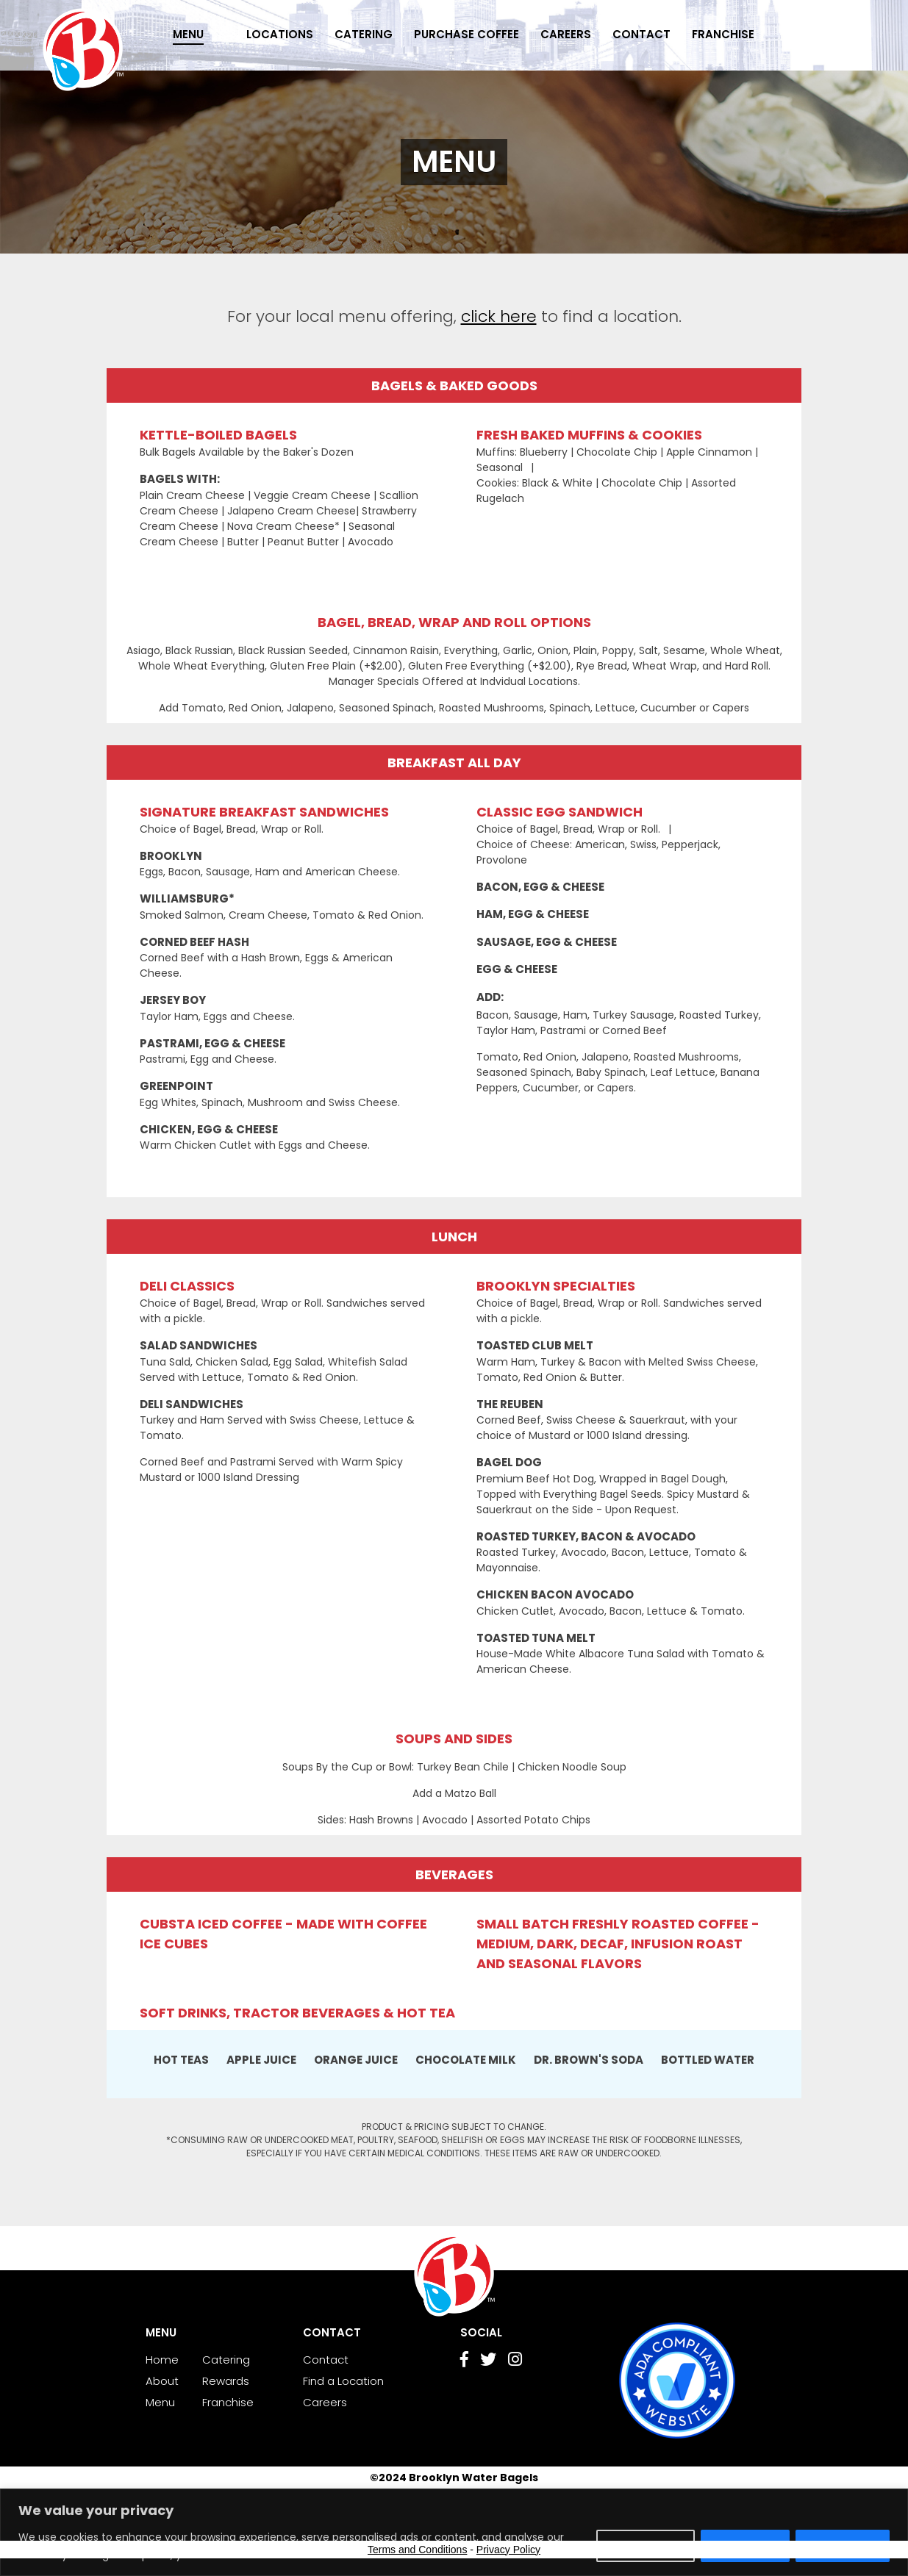 Image resolution: width=908 pixels, height=2576 pixels. I want to click on Locations, so click(279, 34).